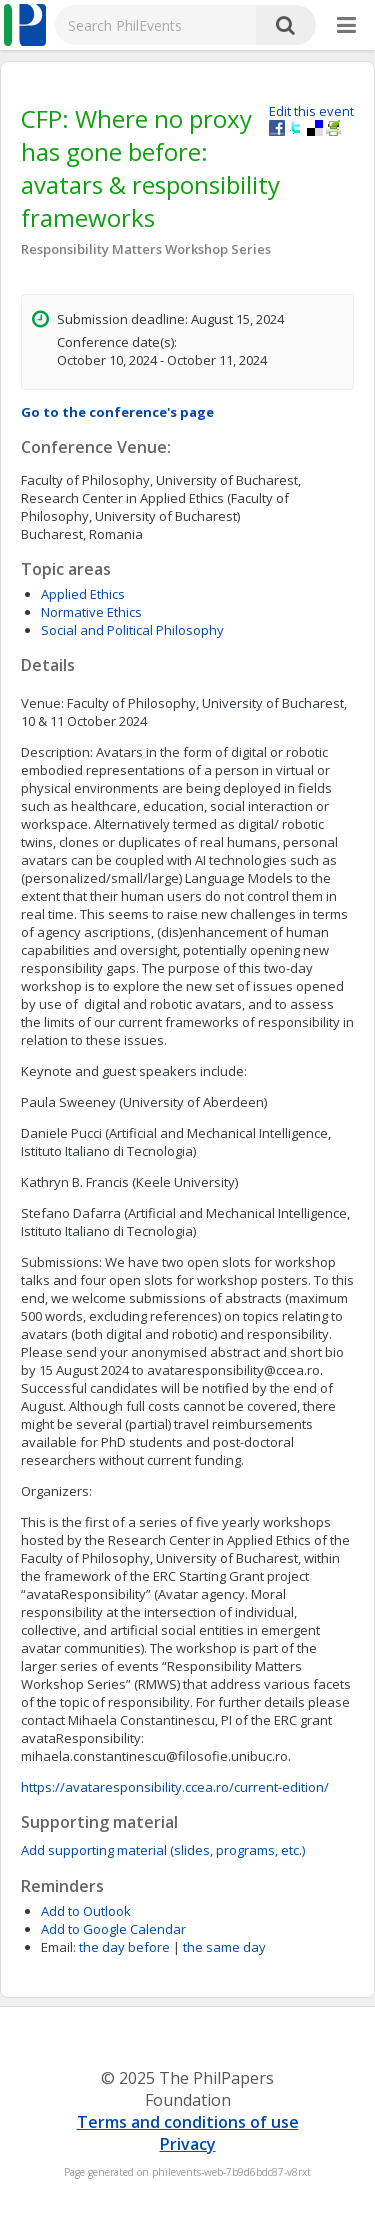 The image size is (375, 2239). Describe the element at coordinates (188, 2144) in the screenshot. I see `Privacy` at that location.